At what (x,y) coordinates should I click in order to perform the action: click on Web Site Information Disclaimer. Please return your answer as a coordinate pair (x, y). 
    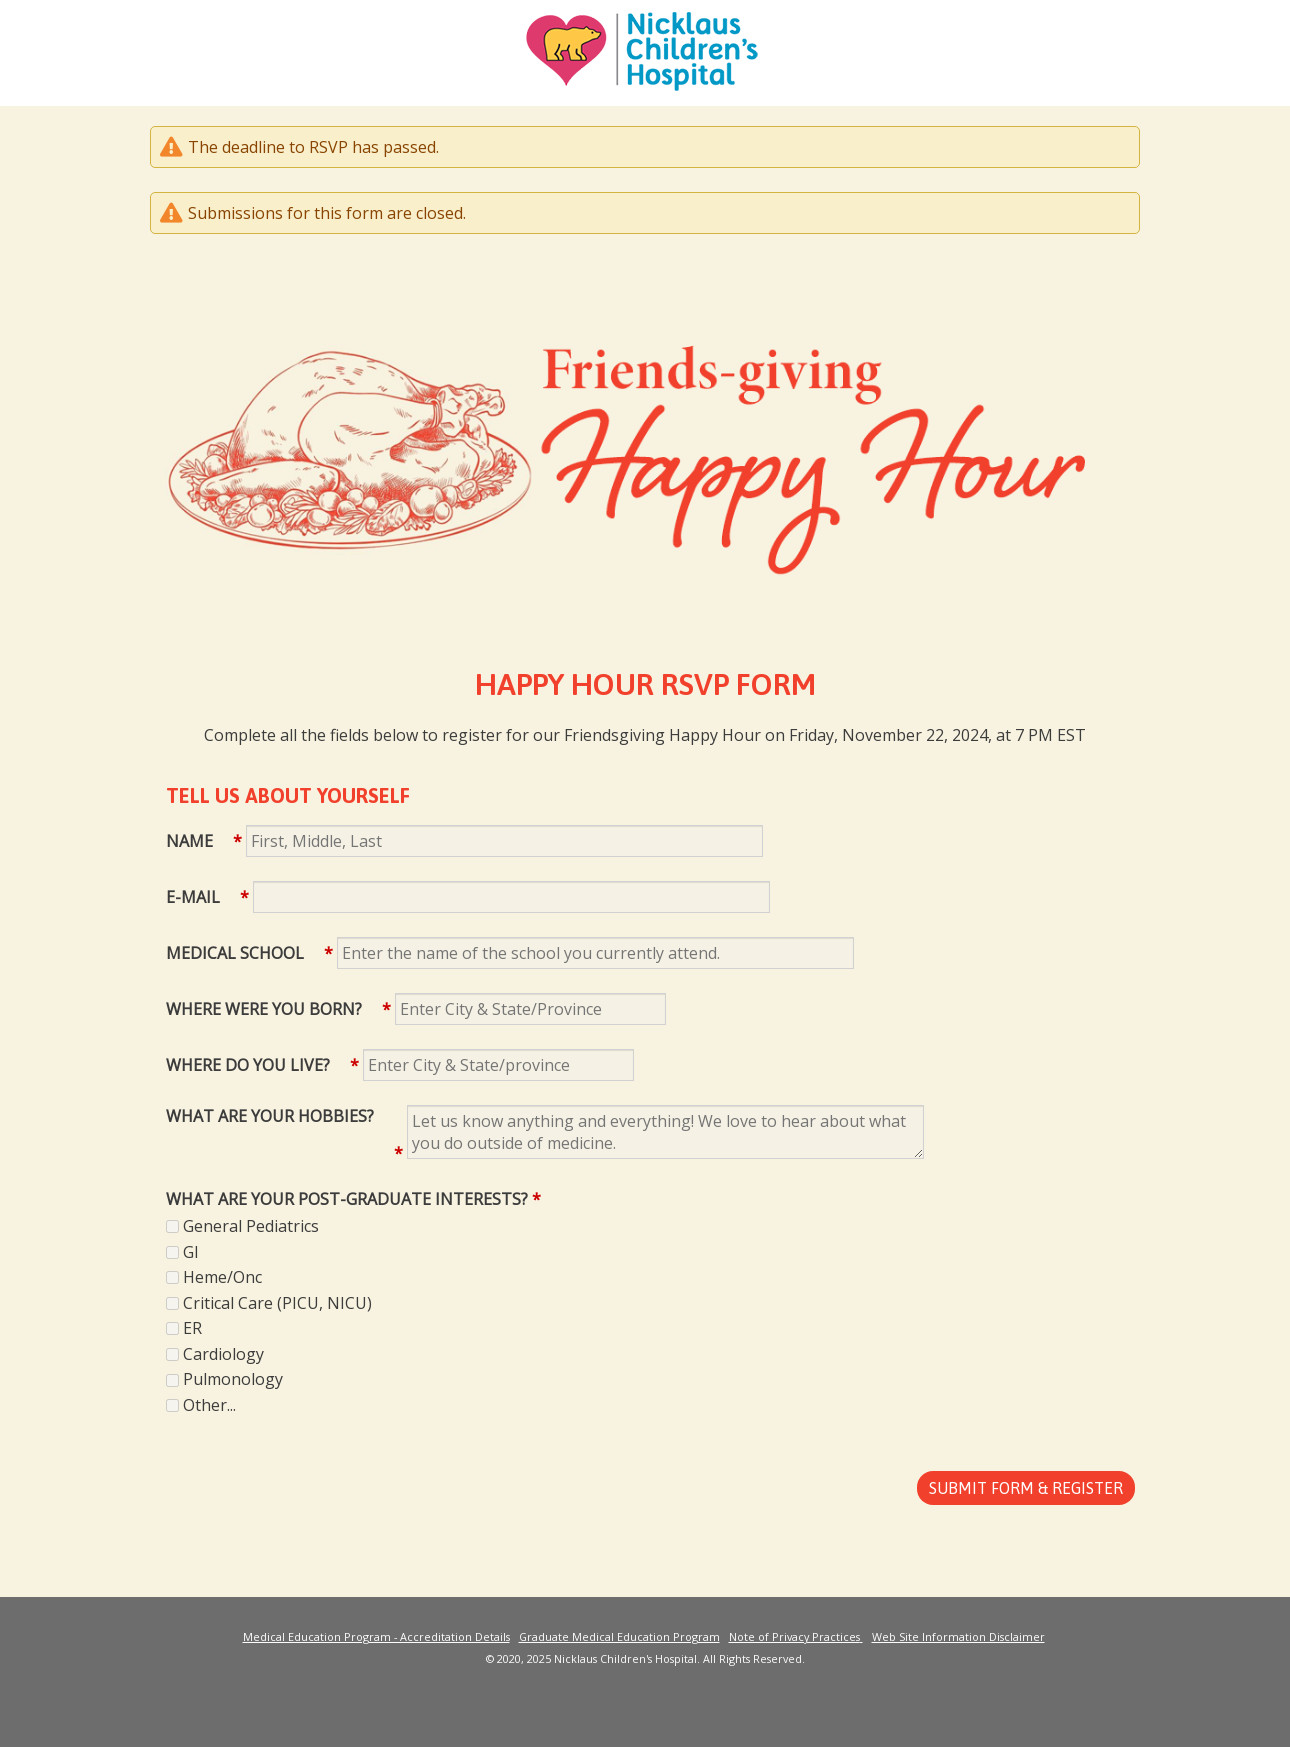
    Looking at the image, I should click on (958, 1636).